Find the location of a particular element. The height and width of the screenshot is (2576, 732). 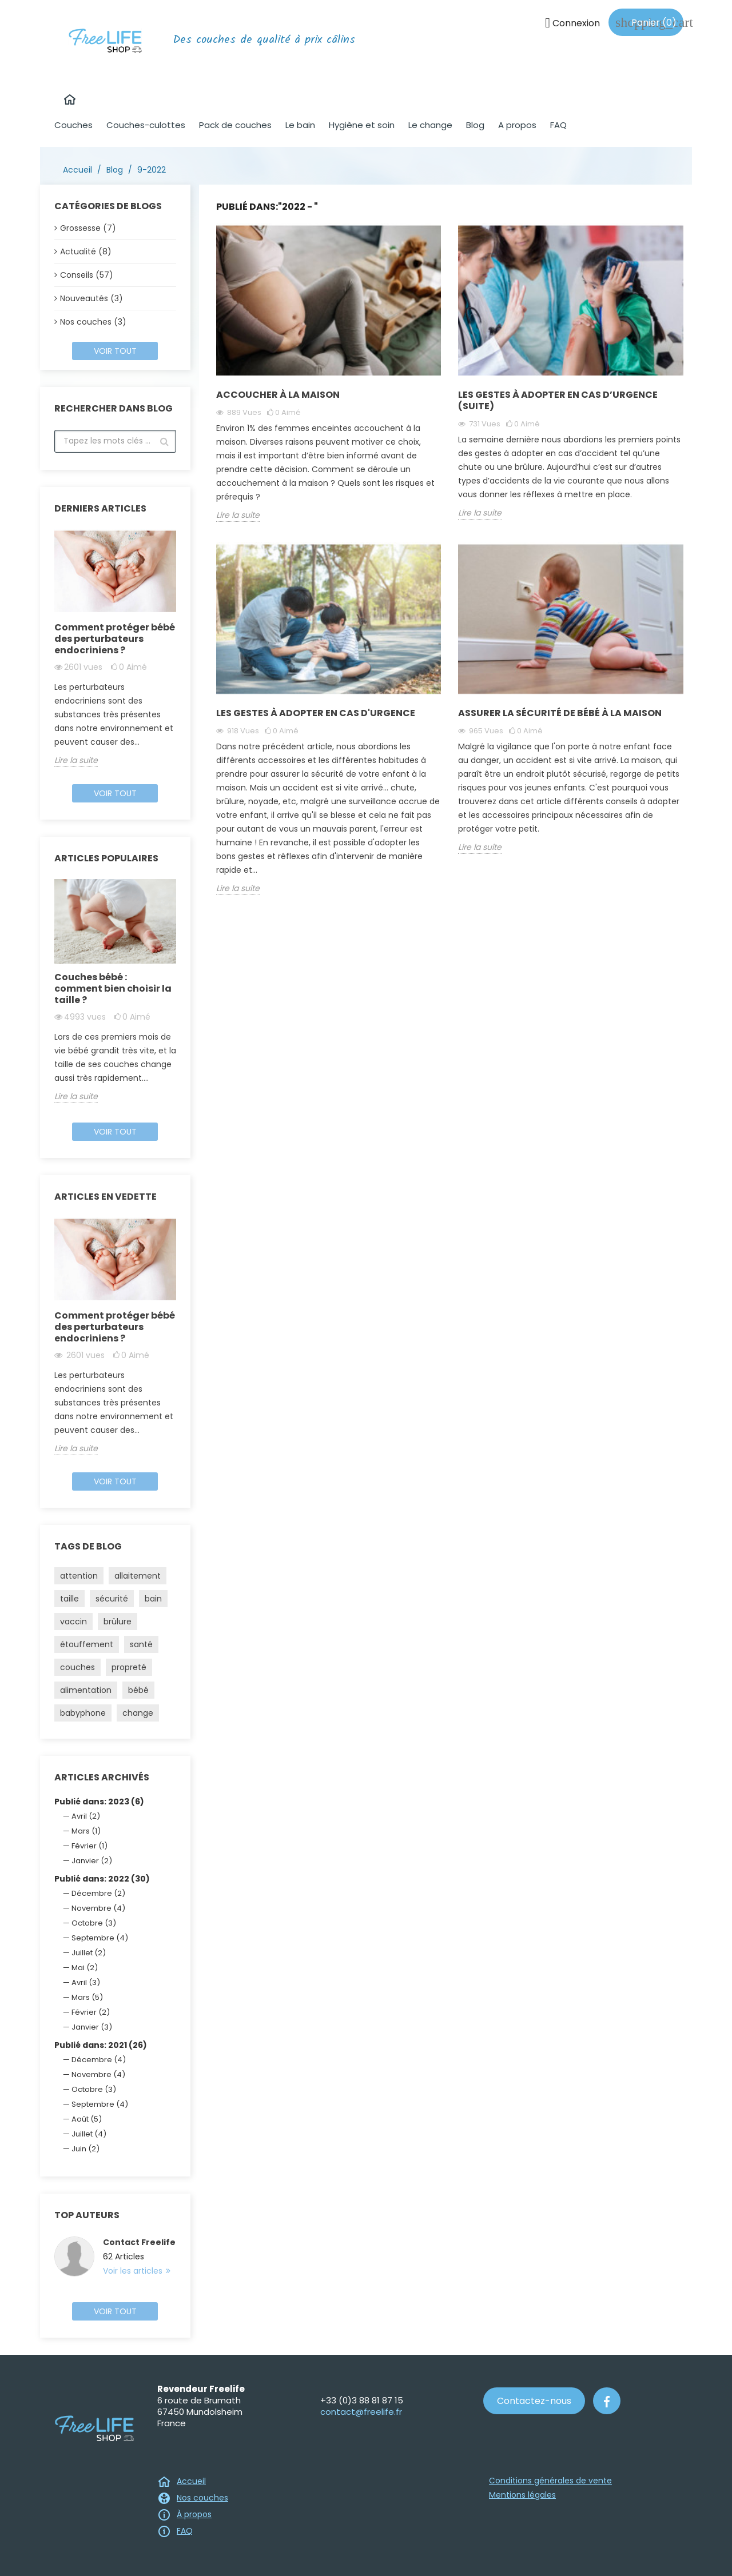

Les gestes à adopter en cas d'urgence is located at coordinates (315, 713).